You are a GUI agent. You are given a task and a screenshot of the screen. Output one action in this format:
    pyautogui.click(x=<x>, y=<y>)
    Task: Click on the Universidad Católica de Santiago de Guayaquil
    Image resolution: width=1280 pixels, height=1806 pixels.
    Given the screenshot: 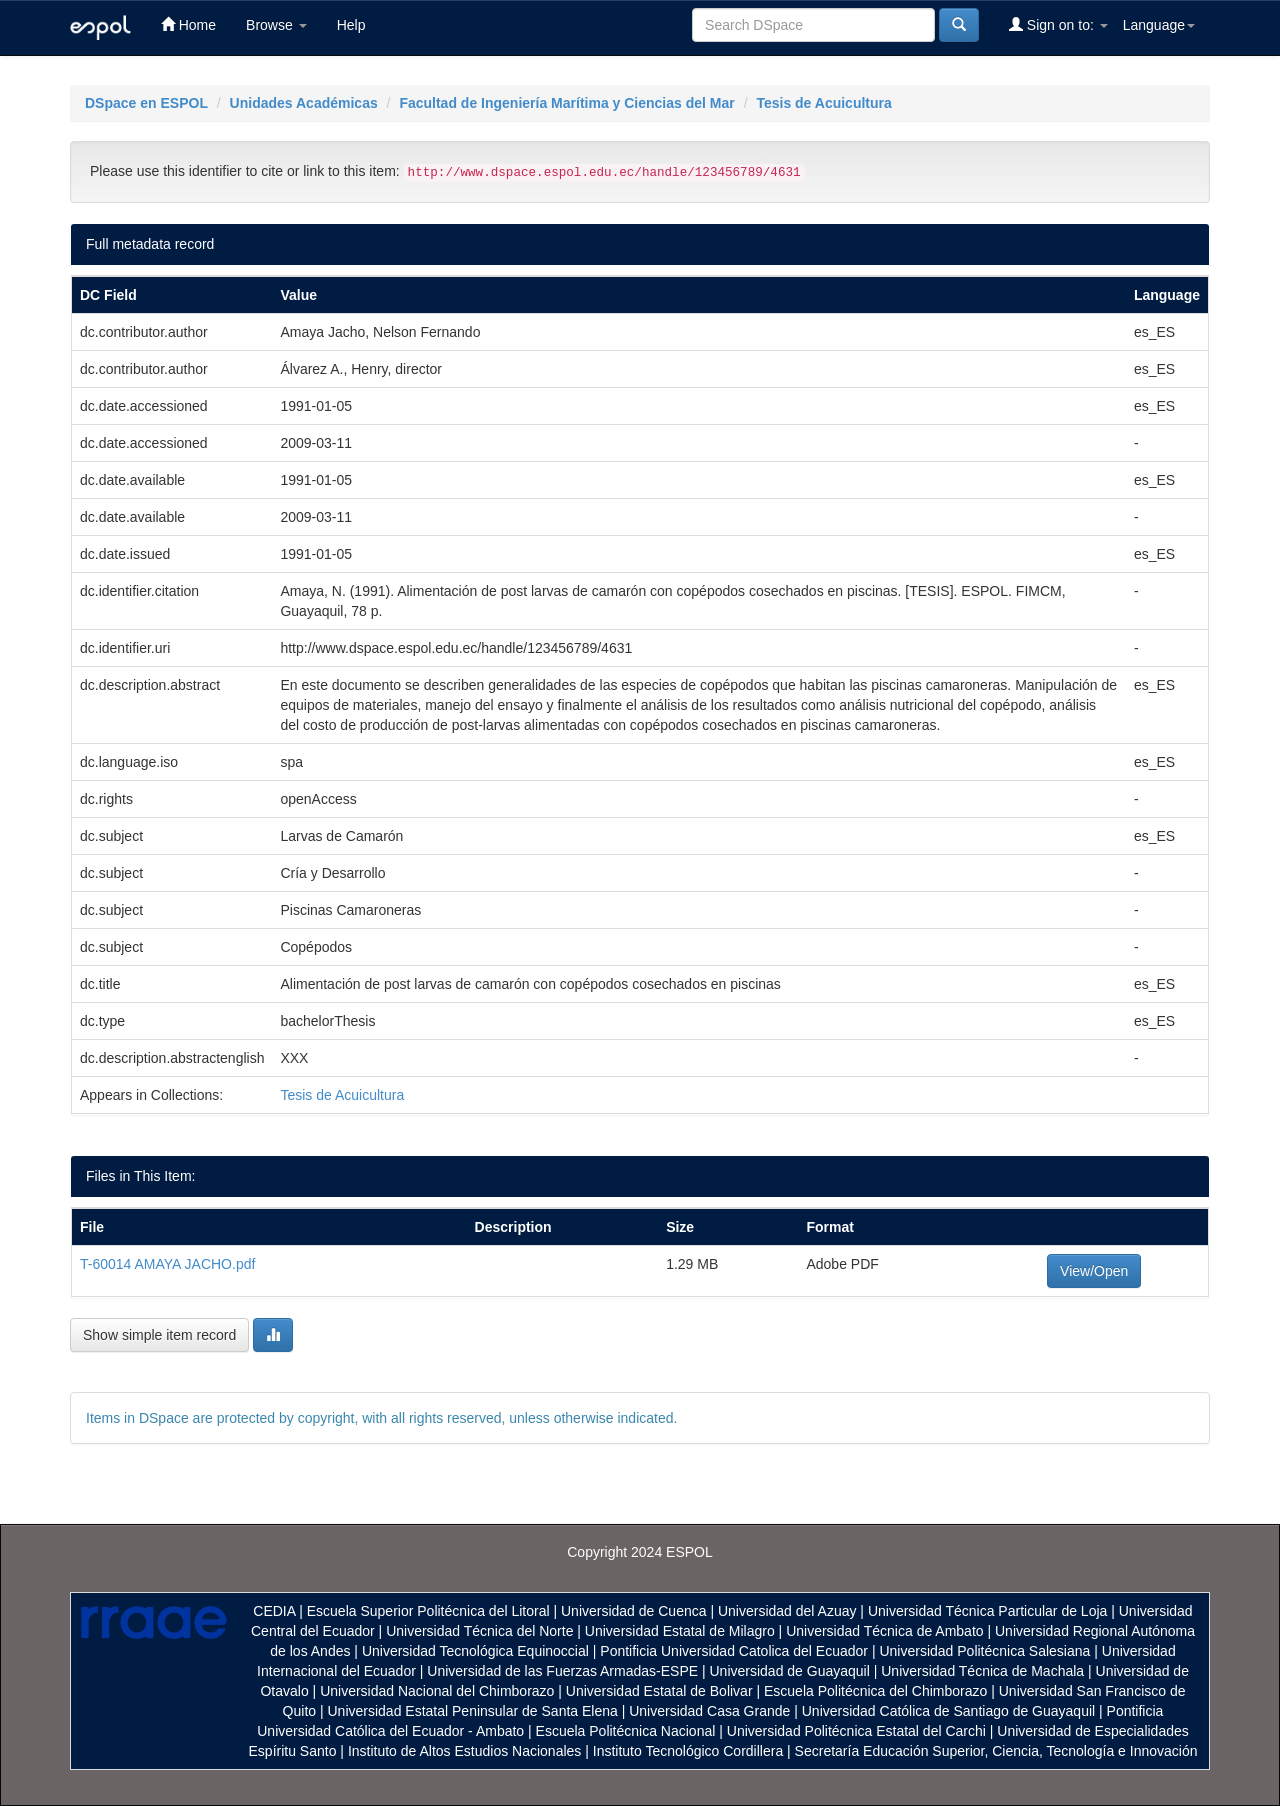 What is the action you would take?
    pyautogui.click(x=948, y=1711)
    